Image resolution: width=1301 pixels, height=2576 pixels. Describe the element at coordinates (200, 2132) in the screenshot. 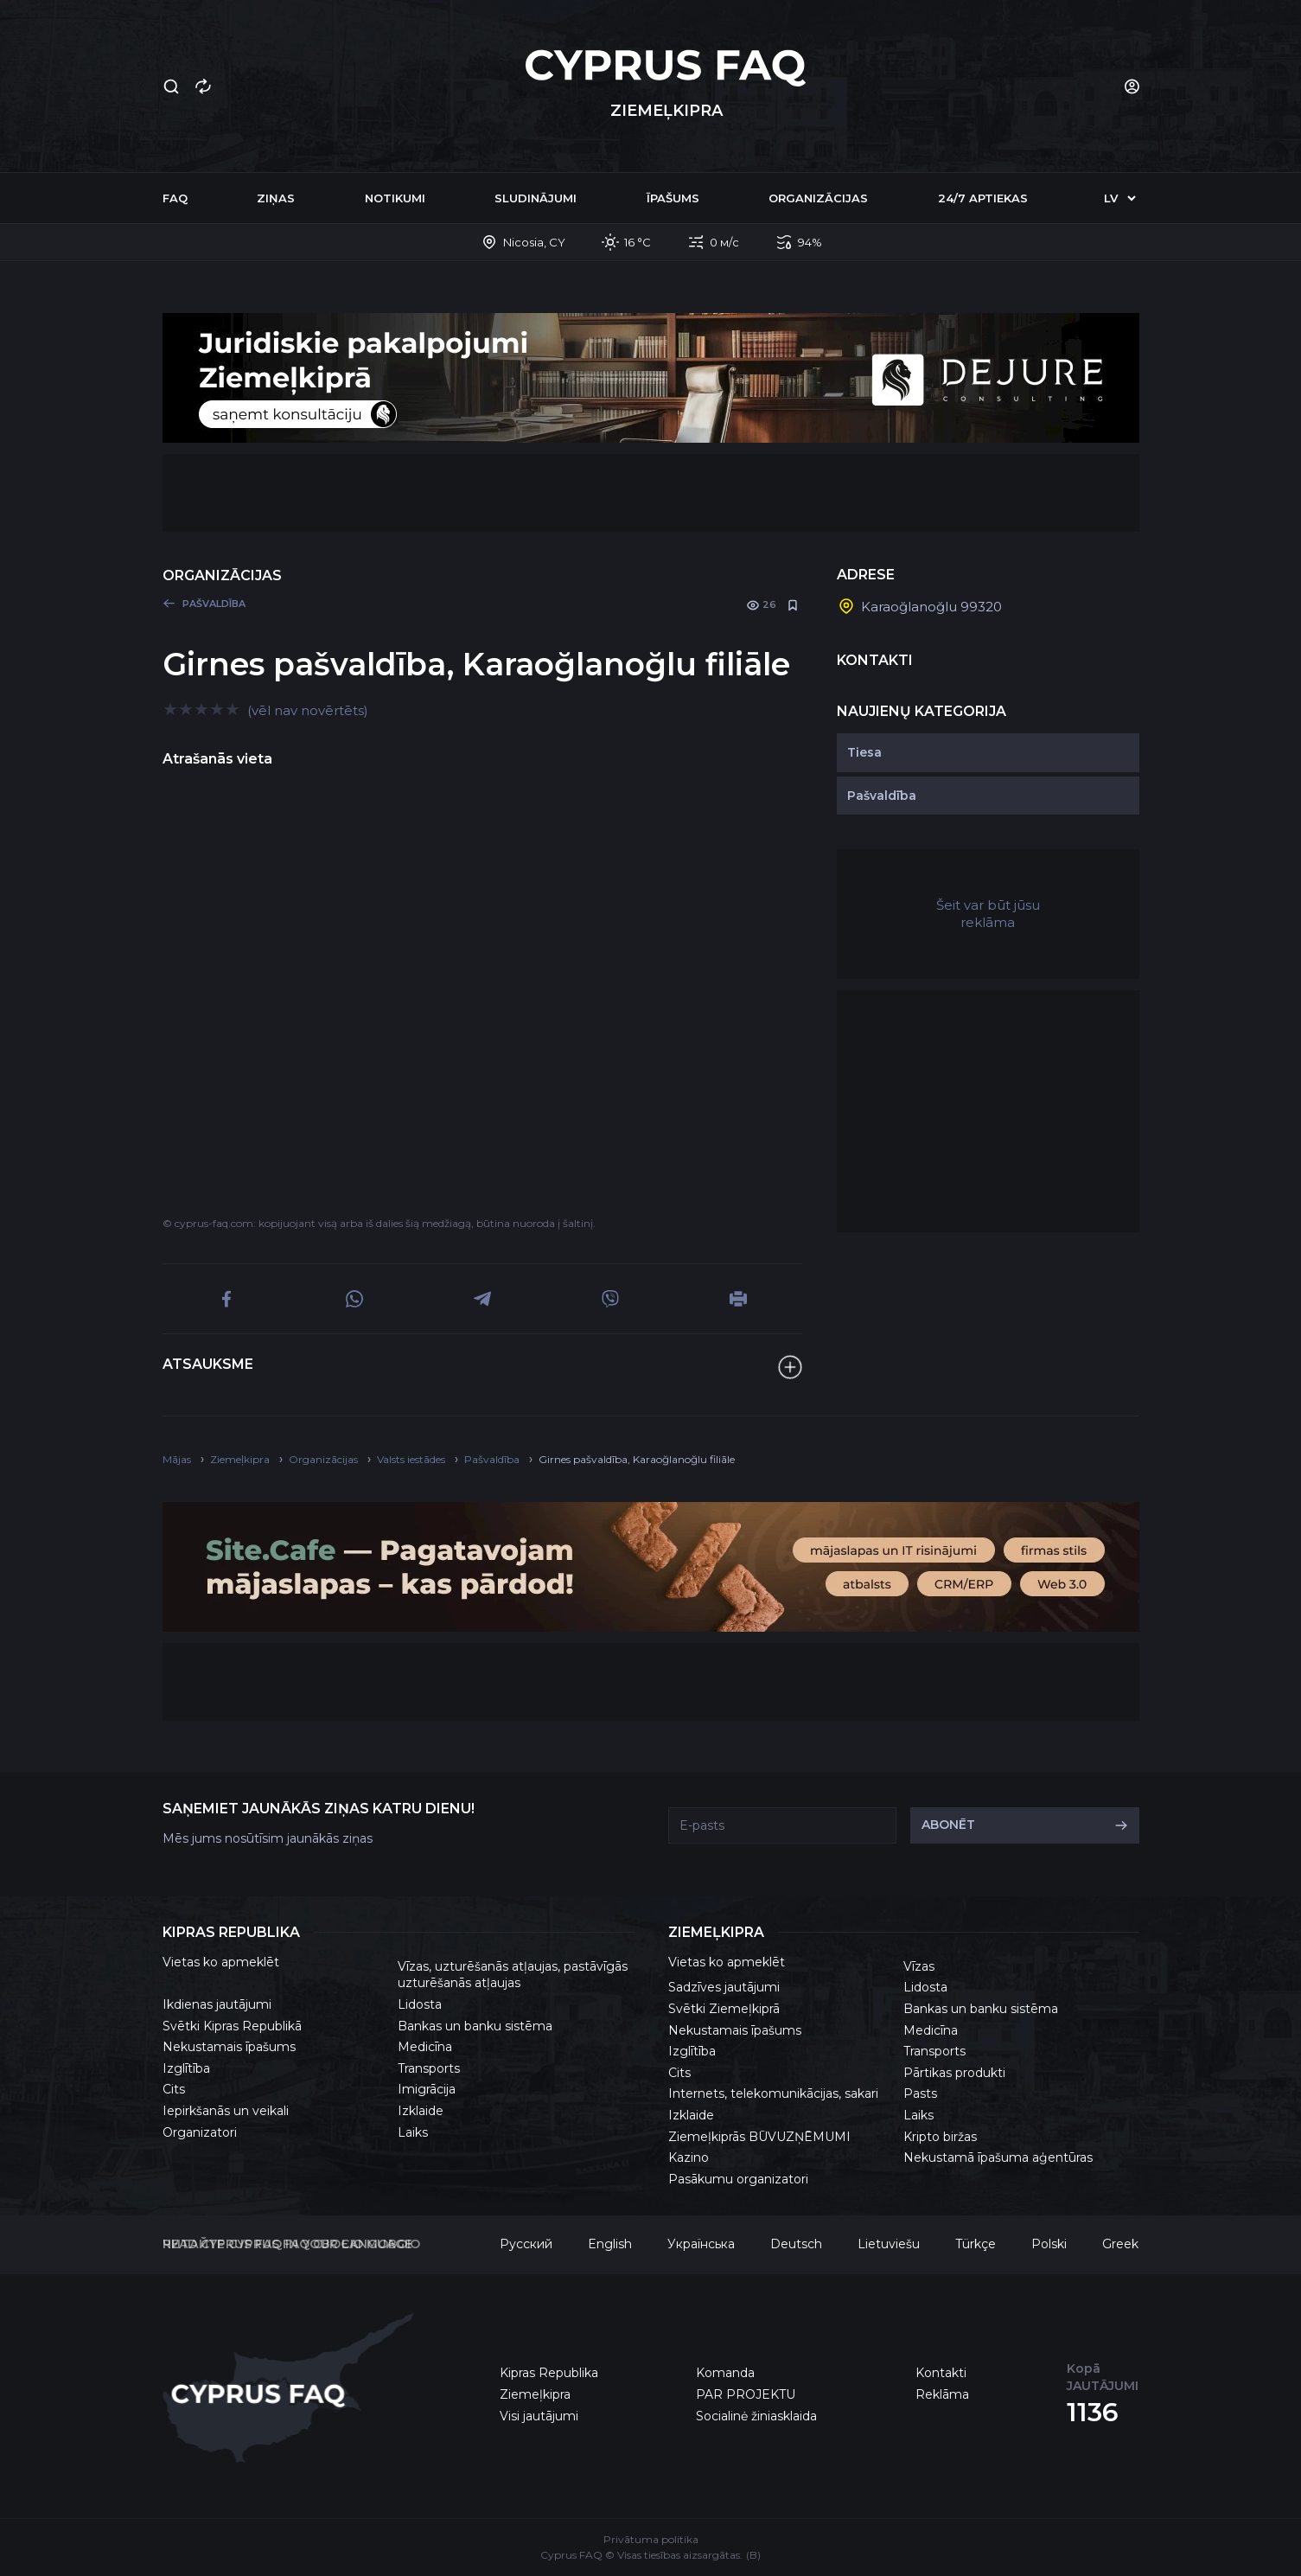

I see `Organizatori` at that location.